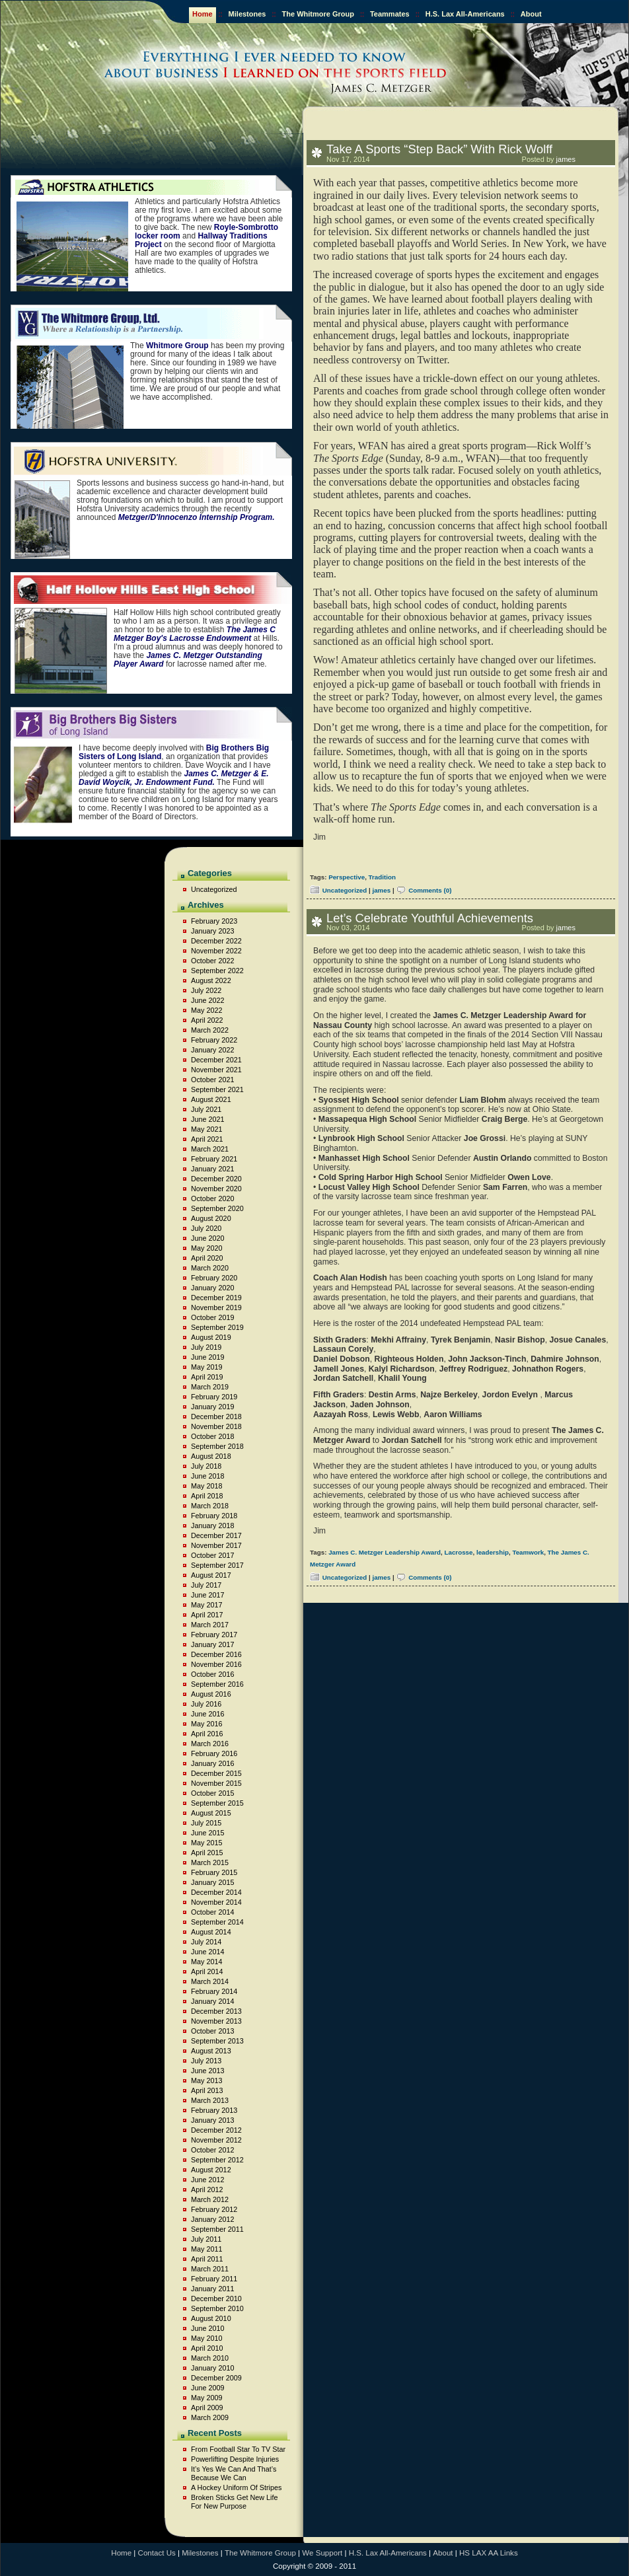 The image size is (629, 2576). Describe the element at coordinates (206, 1248) in the screenshot. I see `May 2020` at that location.